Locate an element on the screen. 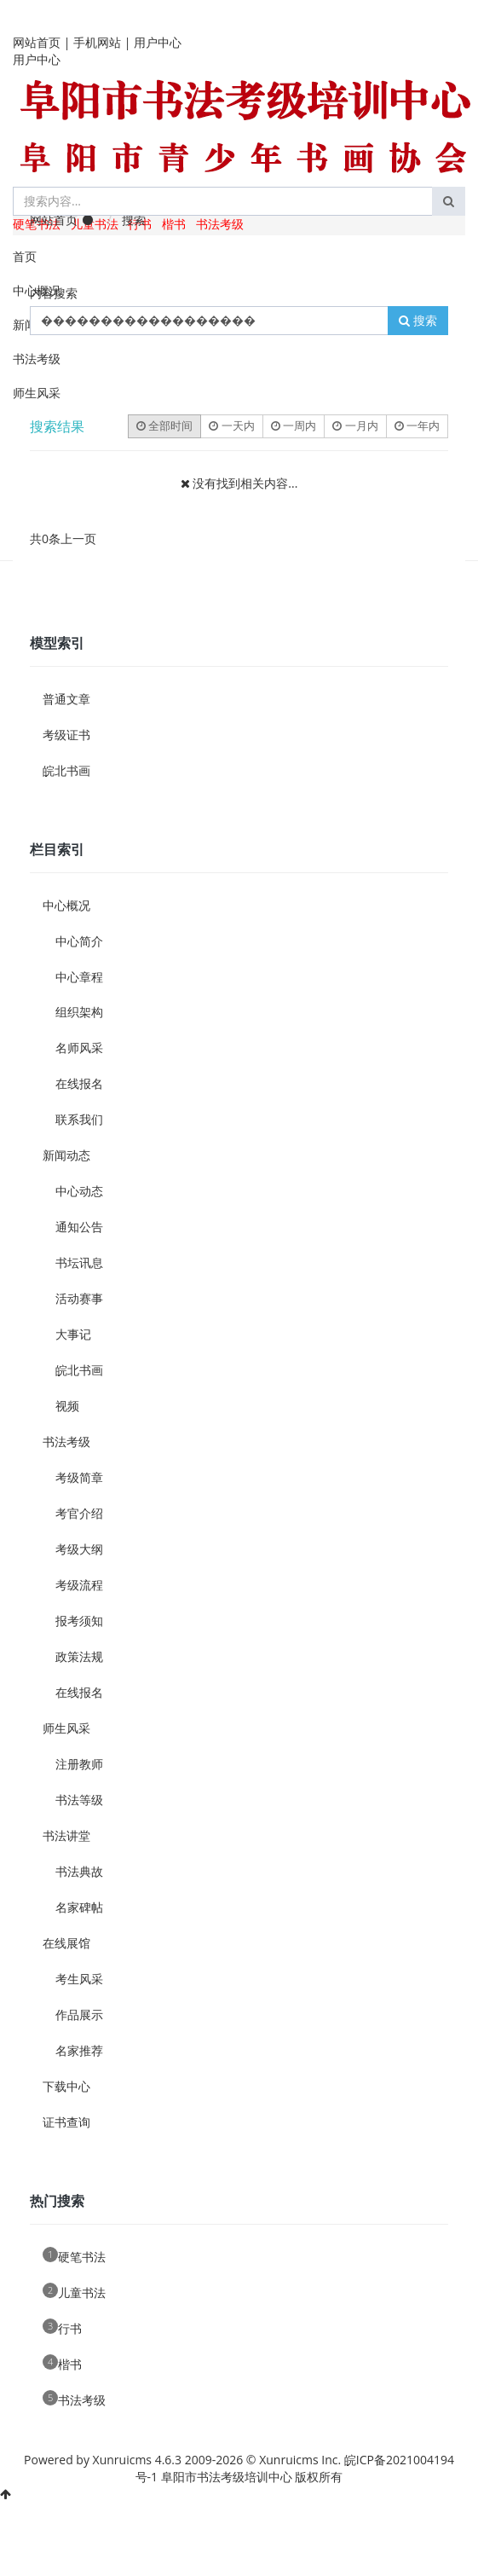 This screenshot has width=478, height=2576. Xunruicms is located at coordinates (122, 2460).